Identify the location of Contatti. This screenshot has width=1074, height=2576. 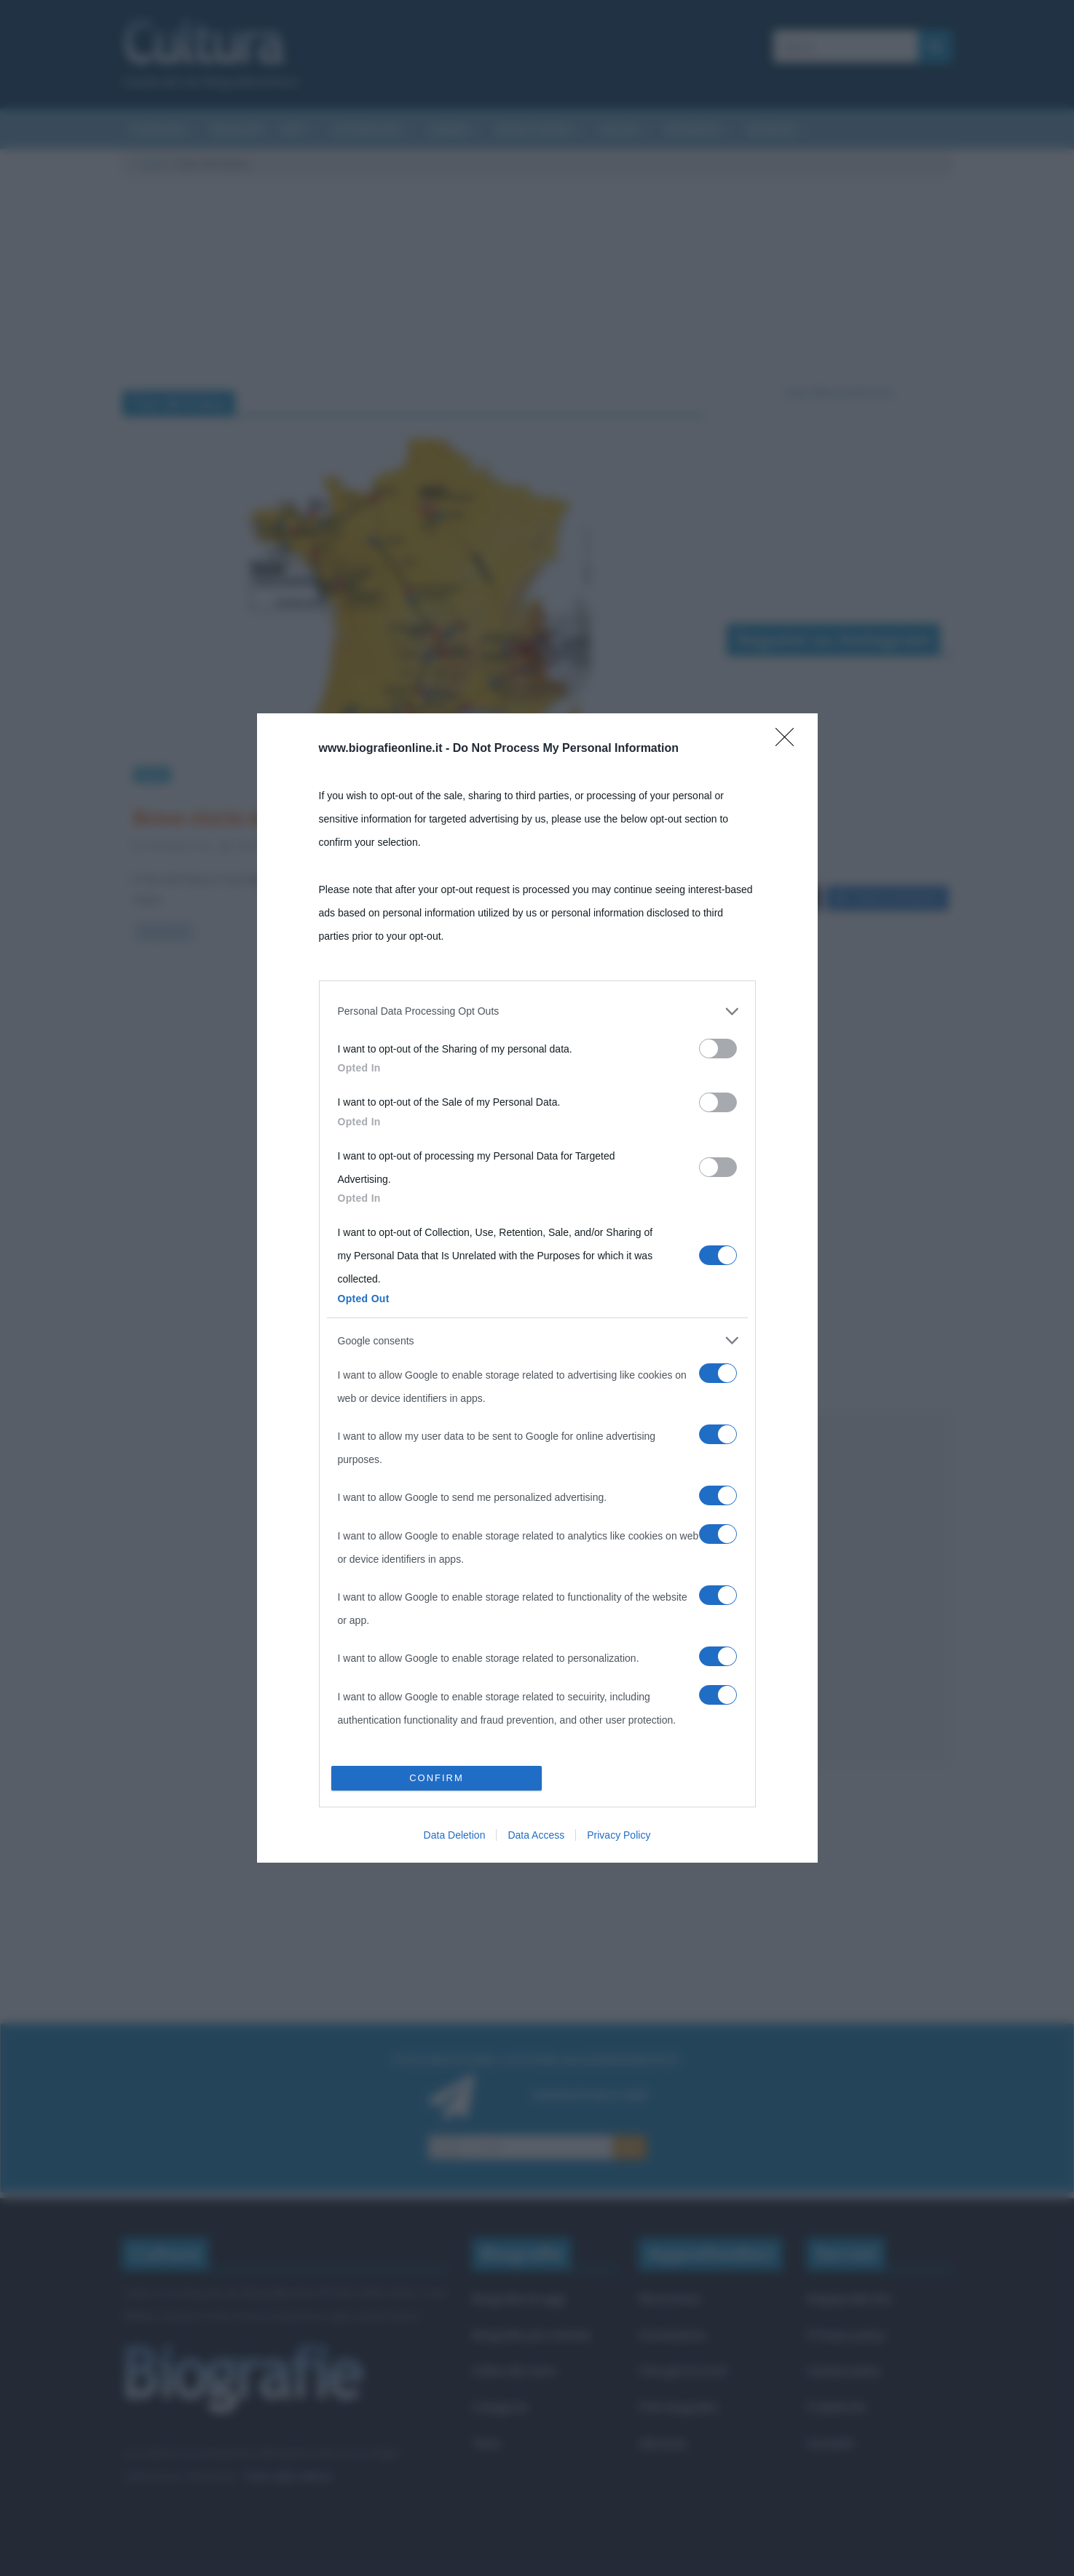
(830, 2443).